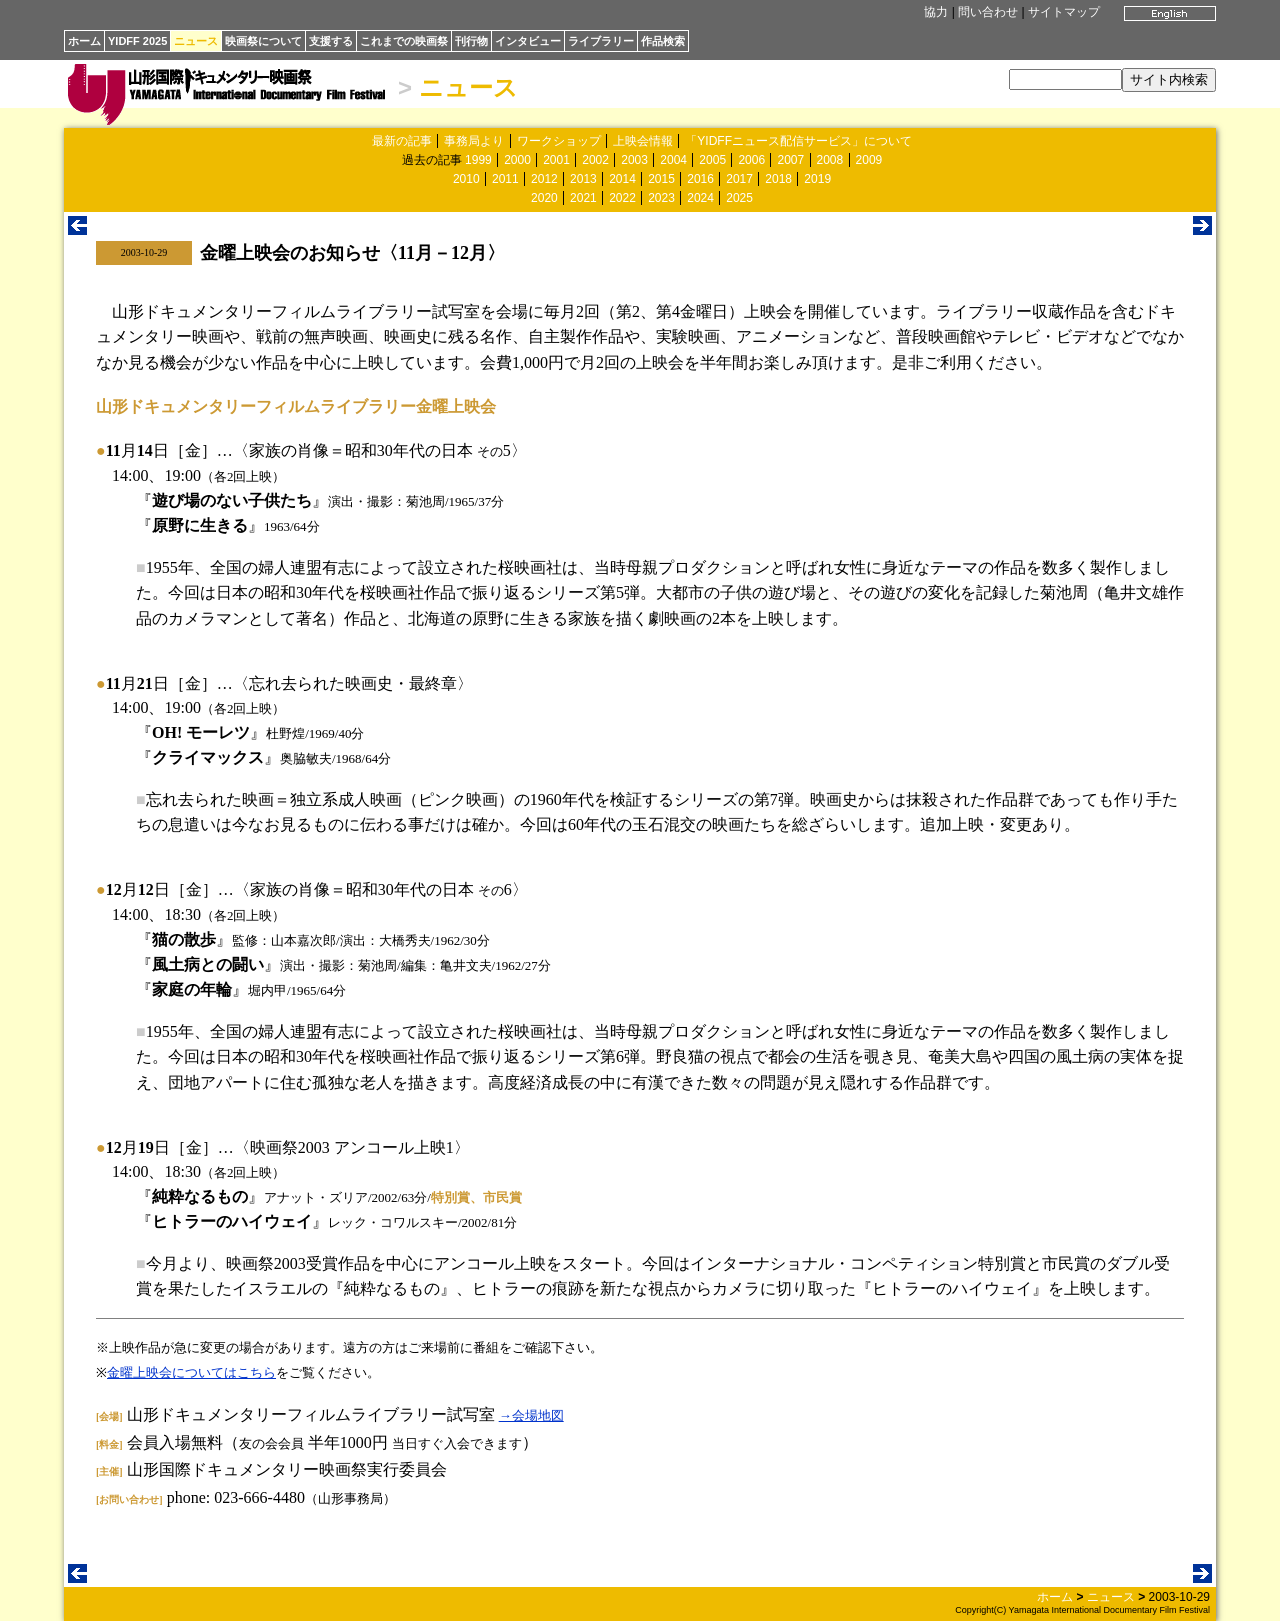  What do you see at coordinates (595, 160) in the screenshot?
I see `2002` at bounding box center [595, 160].